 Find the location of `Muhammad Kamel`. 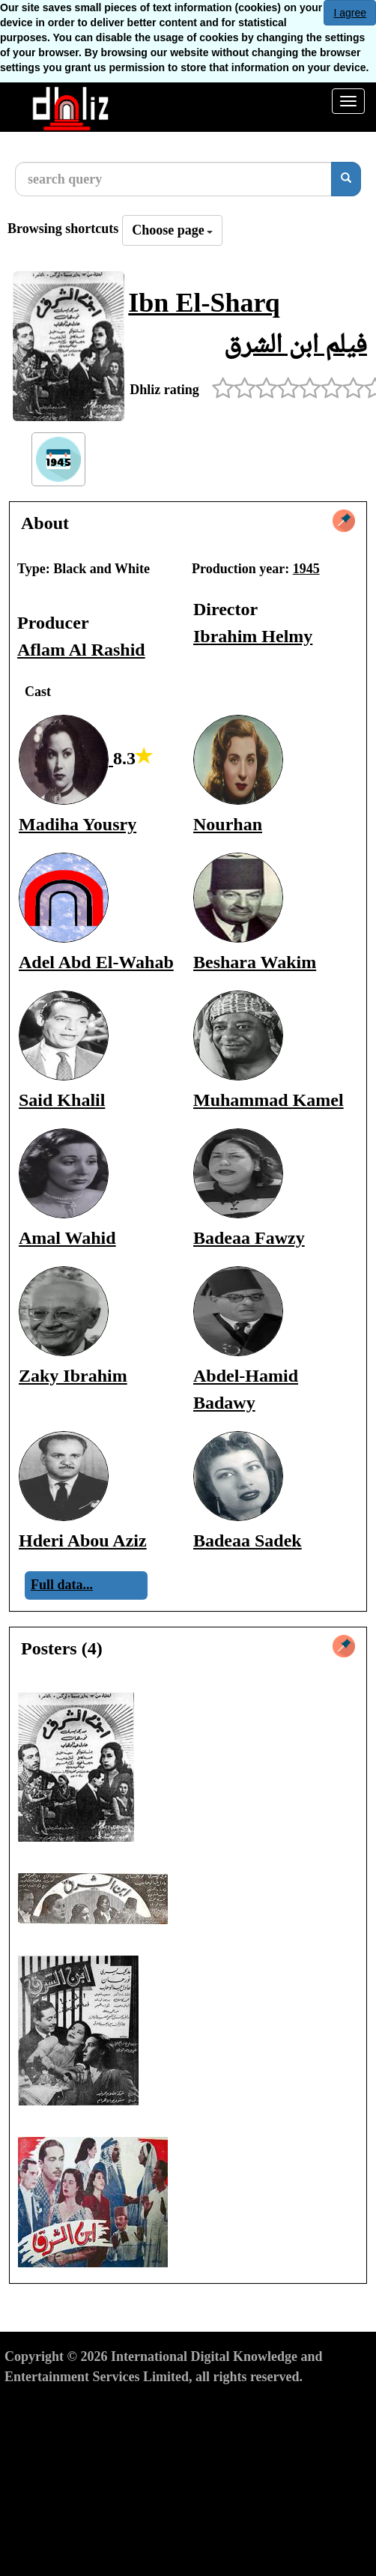

Muhammad Kamel is located at coordinates (268, 1100).